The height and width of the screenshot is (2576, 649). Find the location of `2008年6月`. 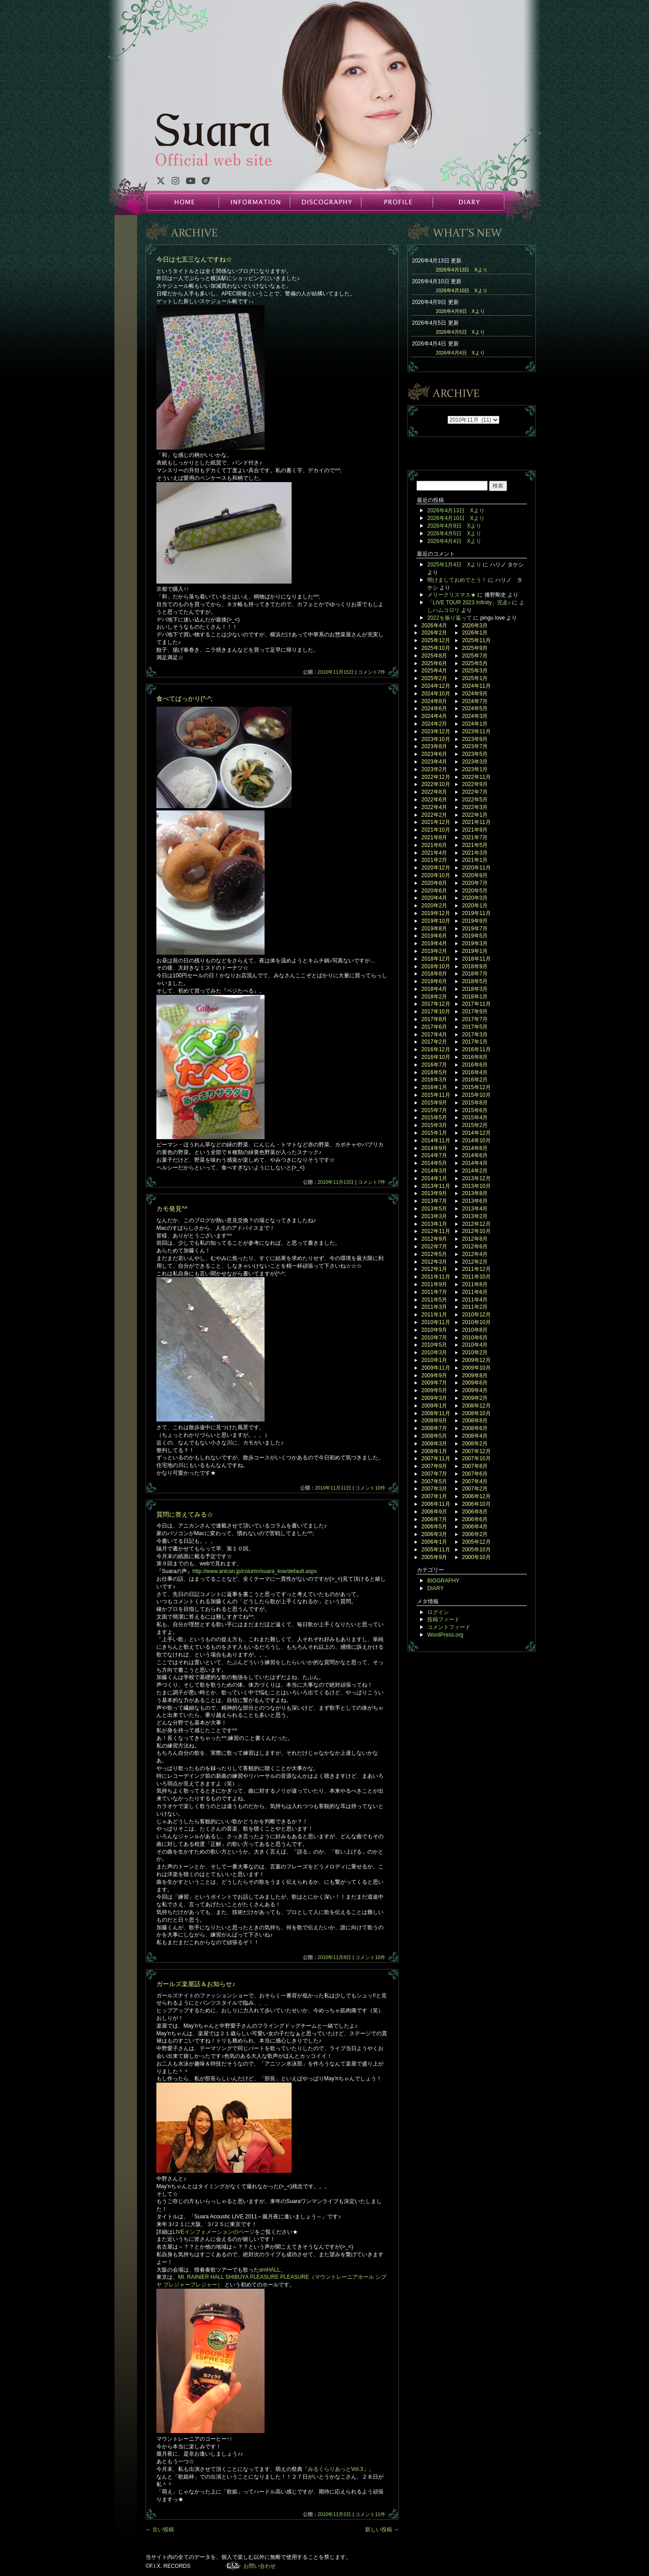

2008年6月 is located at coordinates (475, 1428).